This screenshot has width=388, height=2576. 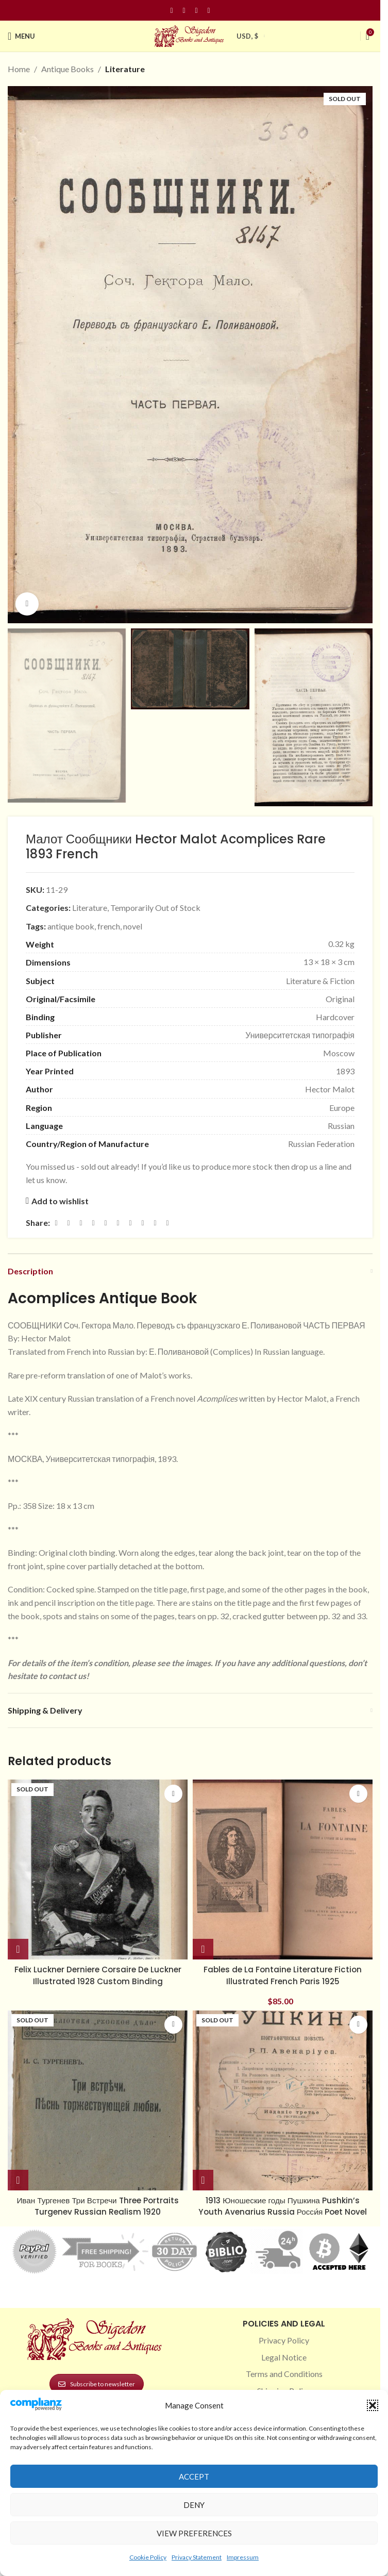 What do you see at coordinates (167, 1223) in the screenshot?
I see `[Viber social link]` at bounding box center [167, 1223].